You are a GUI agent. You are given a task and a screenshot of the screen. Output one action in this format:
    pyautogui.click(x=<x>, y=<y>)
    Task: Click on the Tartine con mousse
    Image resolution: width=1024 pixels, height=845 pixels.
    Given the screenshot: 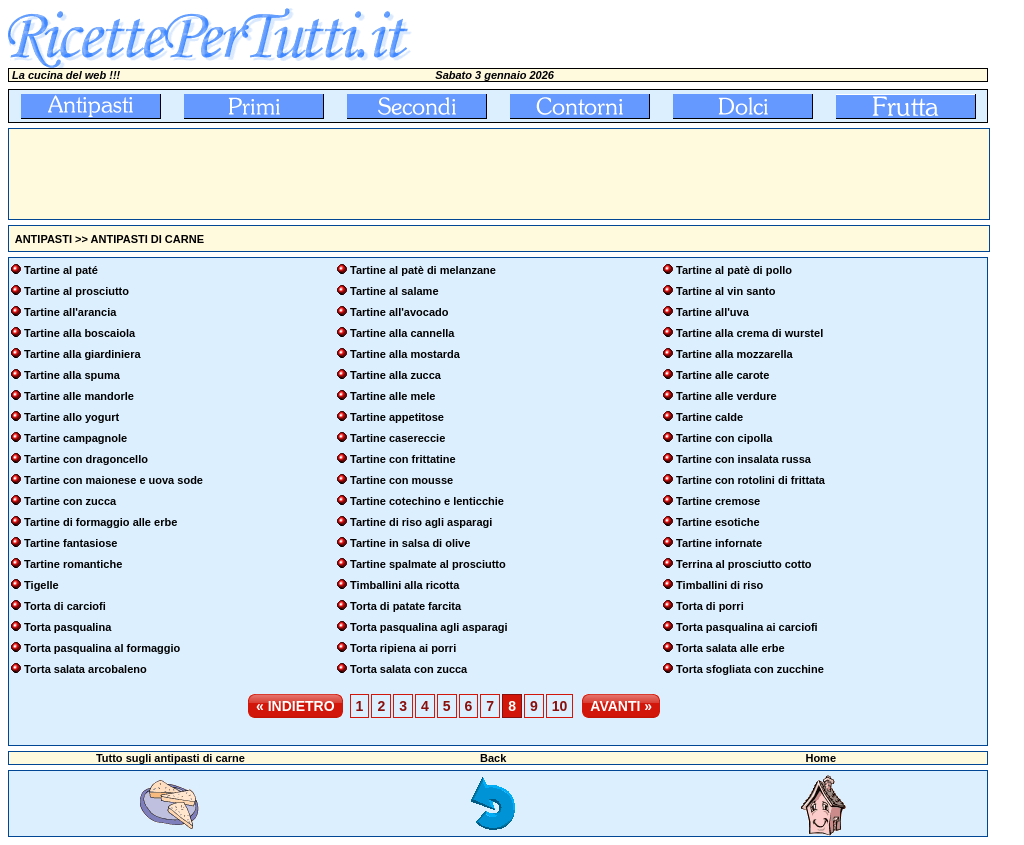 What is the action you would take?
    pyautogui.click(x=401, y=480)
    